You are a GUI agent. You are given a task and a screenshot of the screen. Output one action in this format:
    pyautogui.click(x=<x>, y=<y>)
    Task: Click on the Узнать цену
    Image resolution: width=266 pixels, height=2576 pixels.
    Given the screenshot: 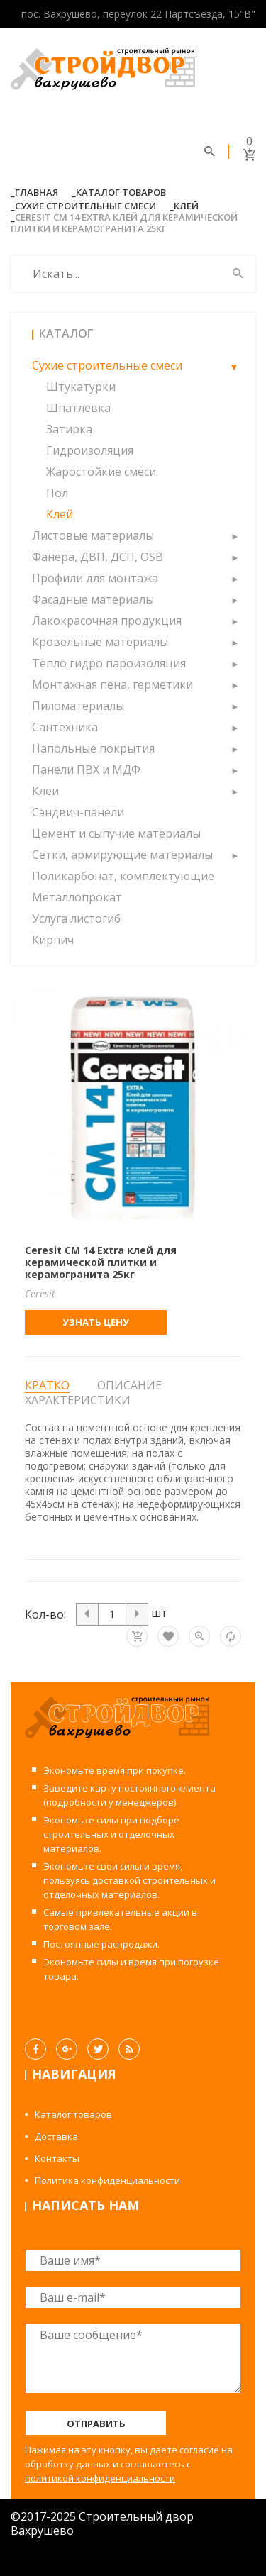 What is the action you would take?
    pyautogui.click(x=95, y=1322)
    